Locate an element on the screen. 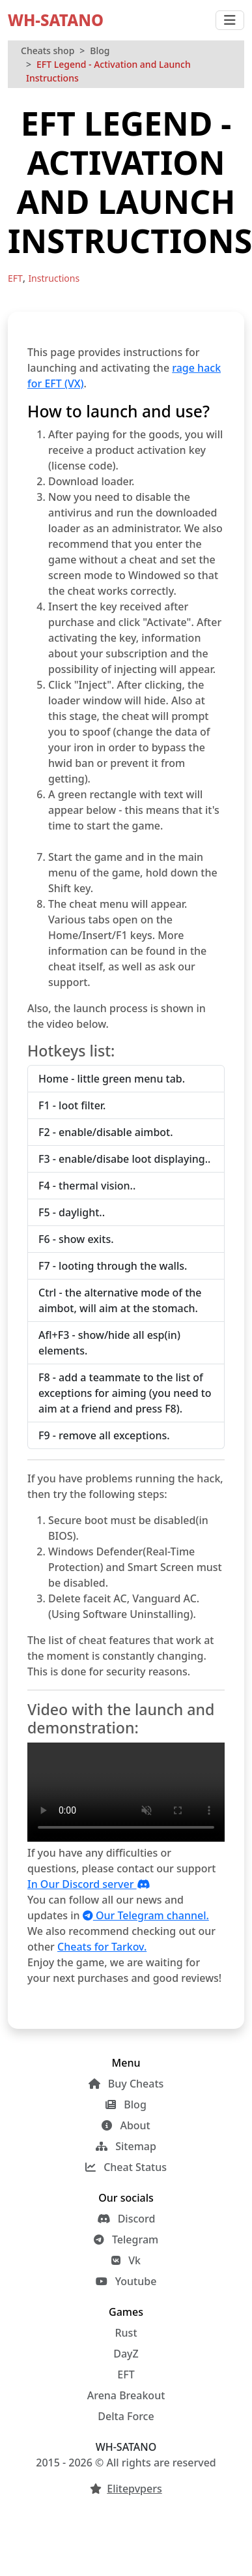 The width and height of the screenshot is (252, 2576). Our Telegram channel. is located at coordinates (146, 1915).